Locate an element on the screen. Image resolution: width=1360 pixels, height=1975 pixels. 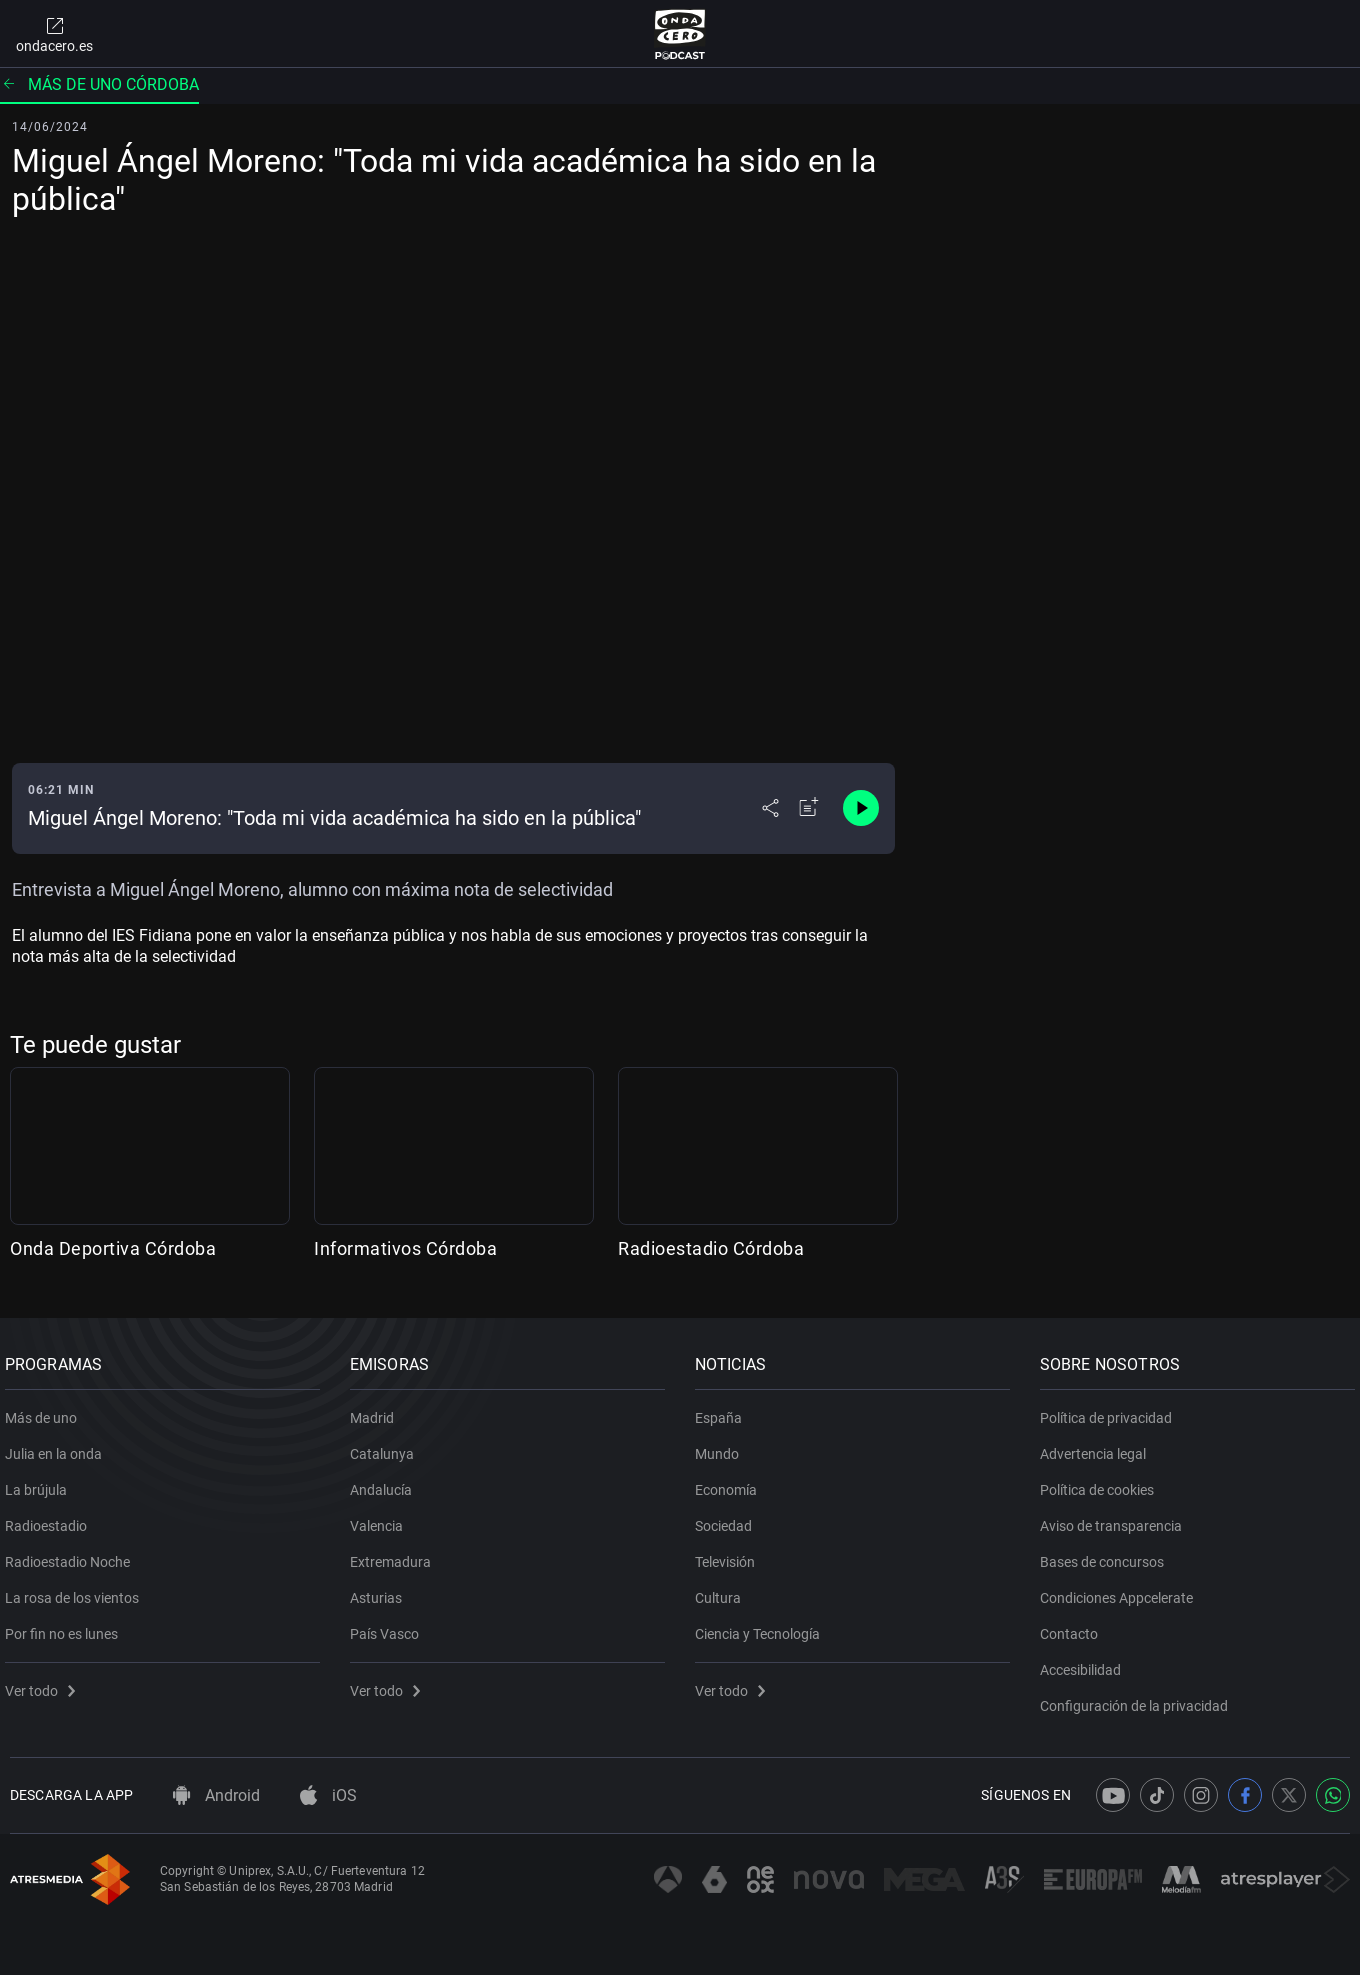
[Añadir a mi radio] is located at coordinates (809, 808).